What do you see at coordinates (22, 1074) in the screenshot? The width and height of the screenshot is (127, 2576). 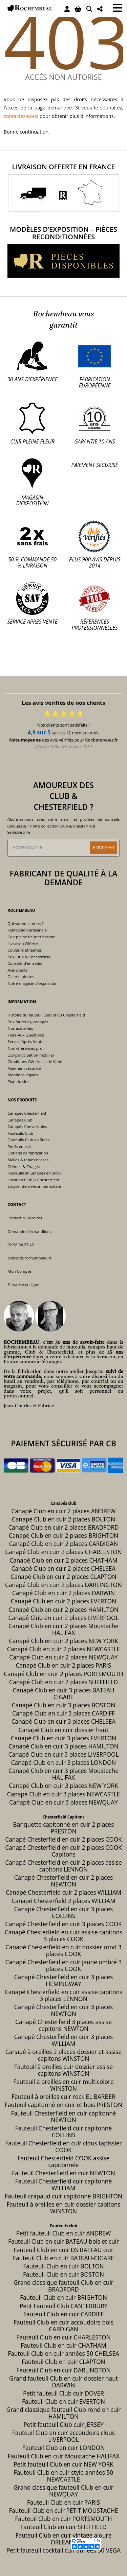 I see `Mentions légales` at bounding box center [22, 1074].